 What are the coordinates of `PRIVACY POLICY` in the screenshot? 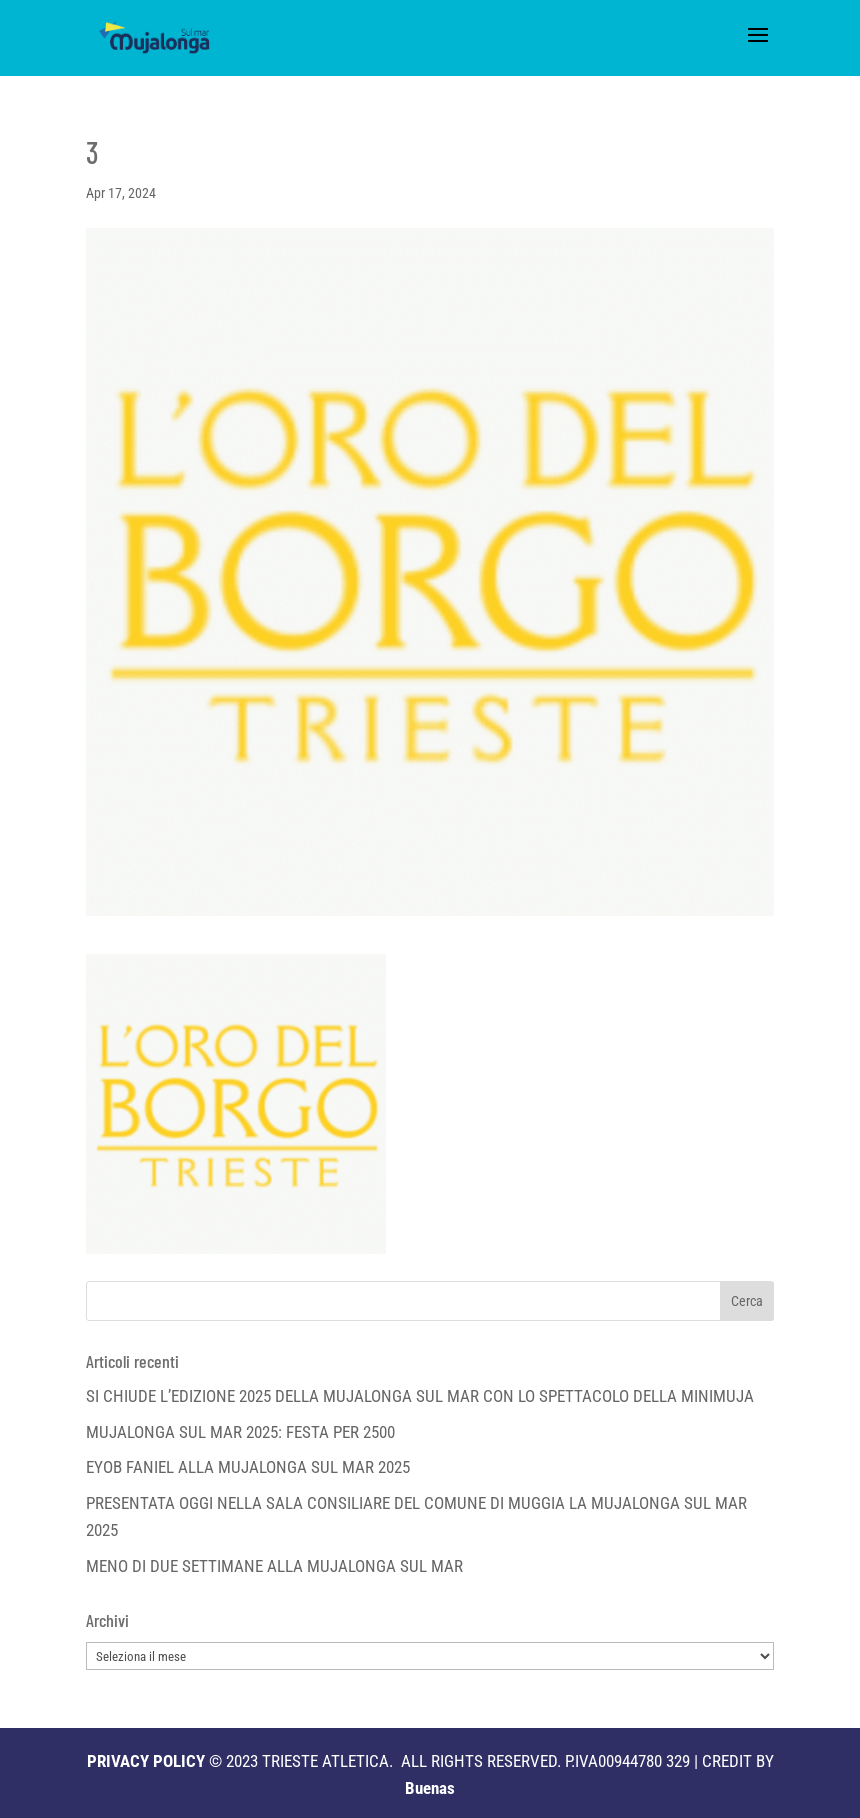 It's located at (146, 1761).